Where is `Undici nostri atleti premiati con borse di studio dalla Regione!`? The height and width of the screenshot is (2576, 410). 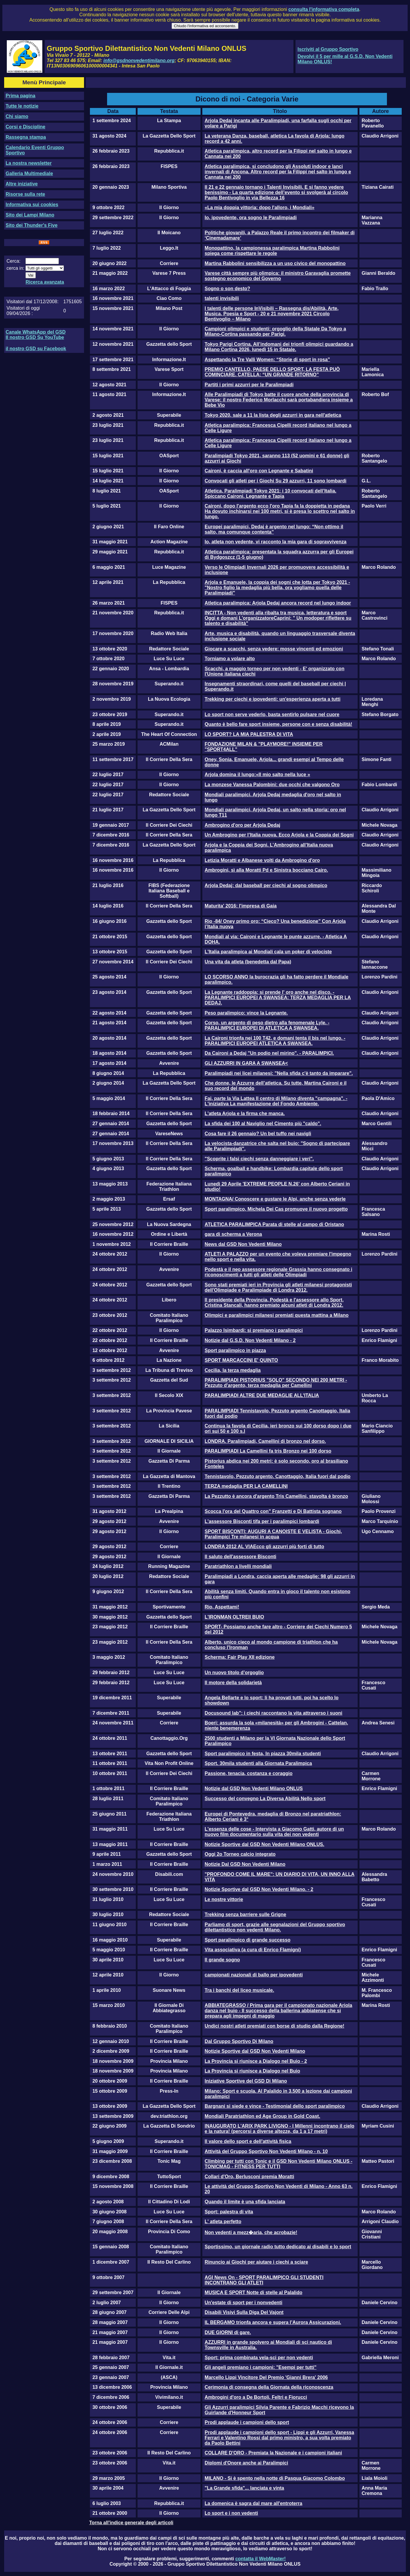 Undici nostri atleti premiati con borse di studio dalla Regione! is located at coordinates (274, 2026).